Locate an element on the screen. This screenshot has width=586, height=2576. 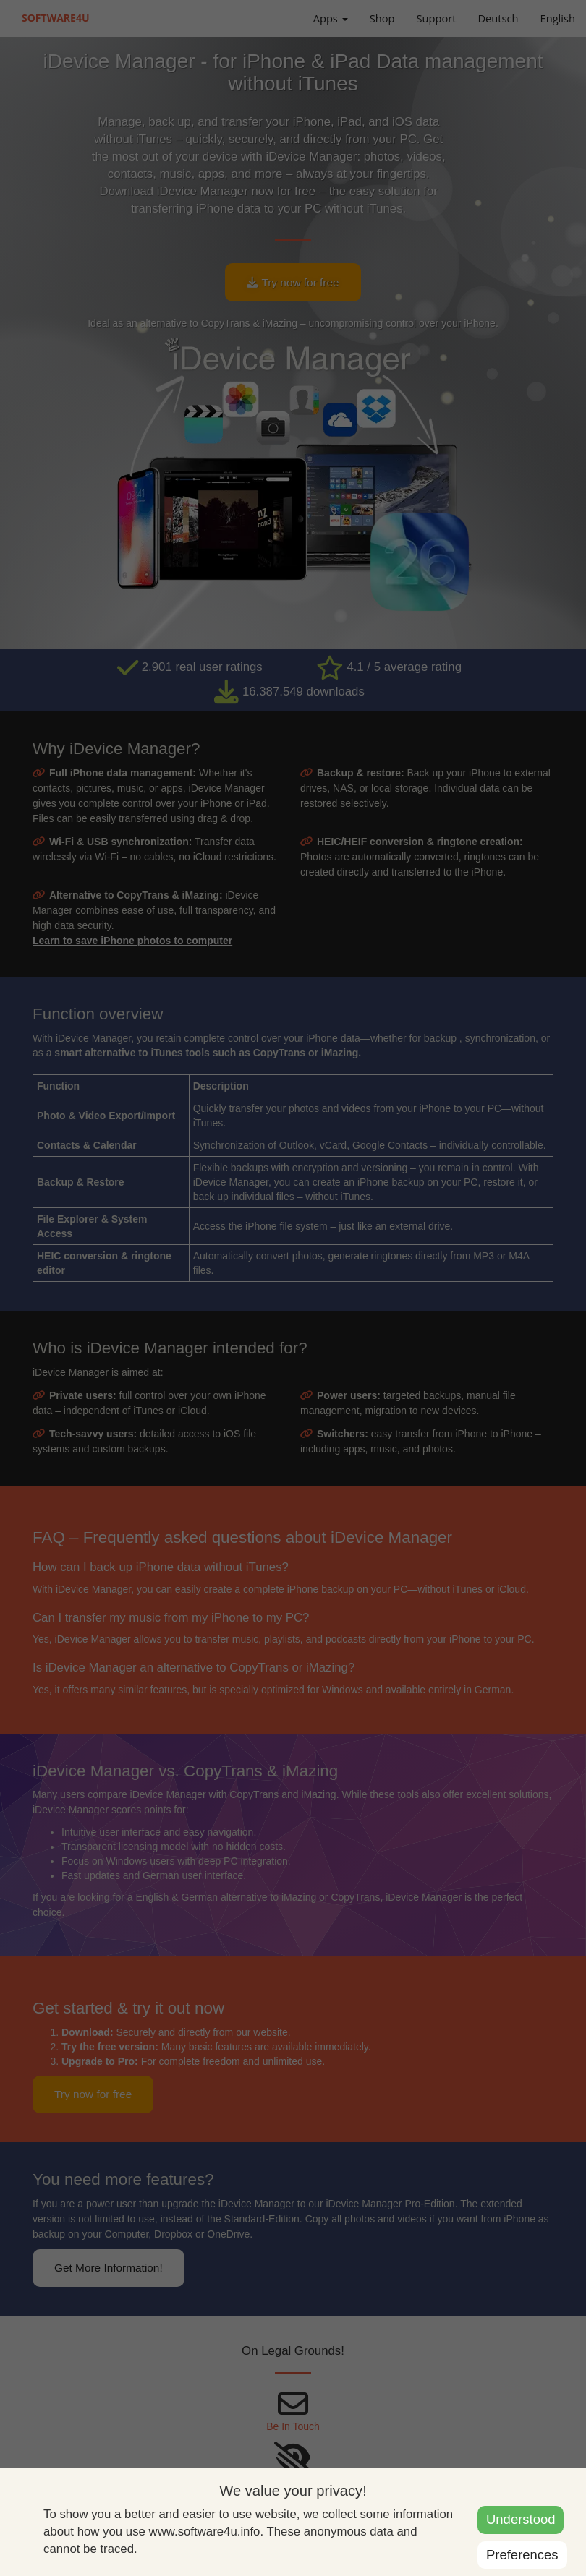
Preferences is located at coordinates (522, 2554).